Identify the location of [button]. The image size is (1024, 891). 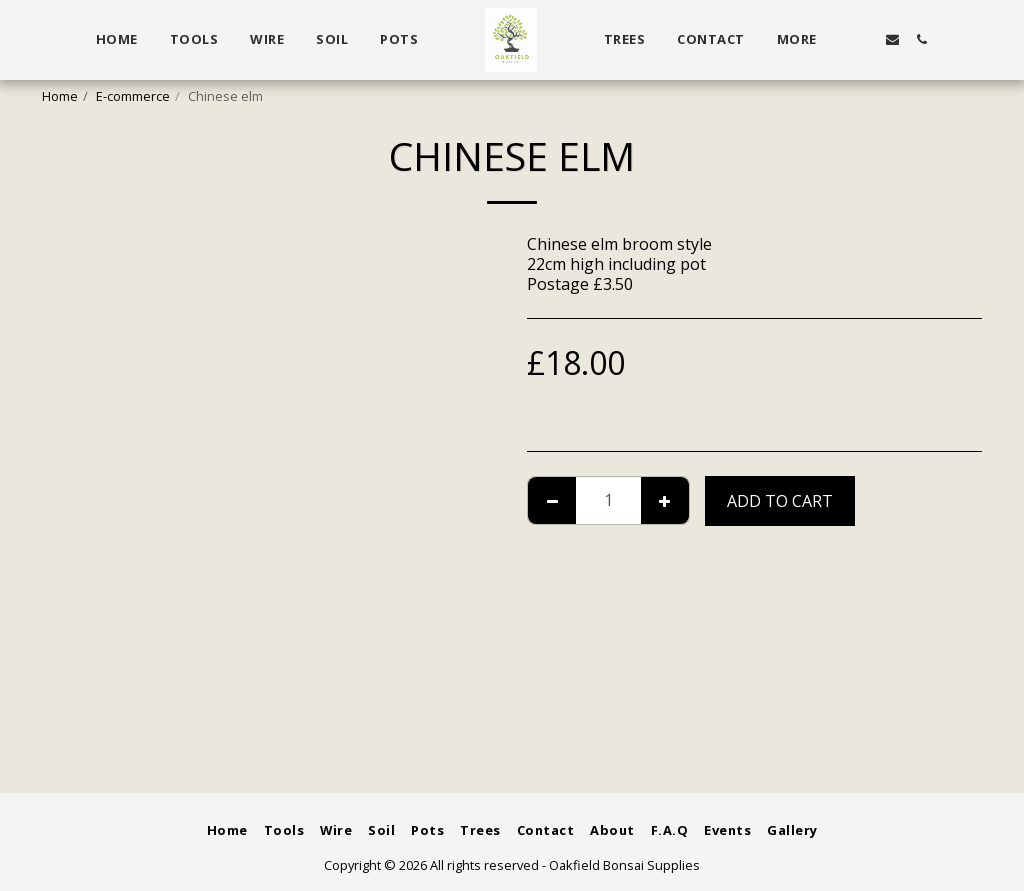
(864, 39).